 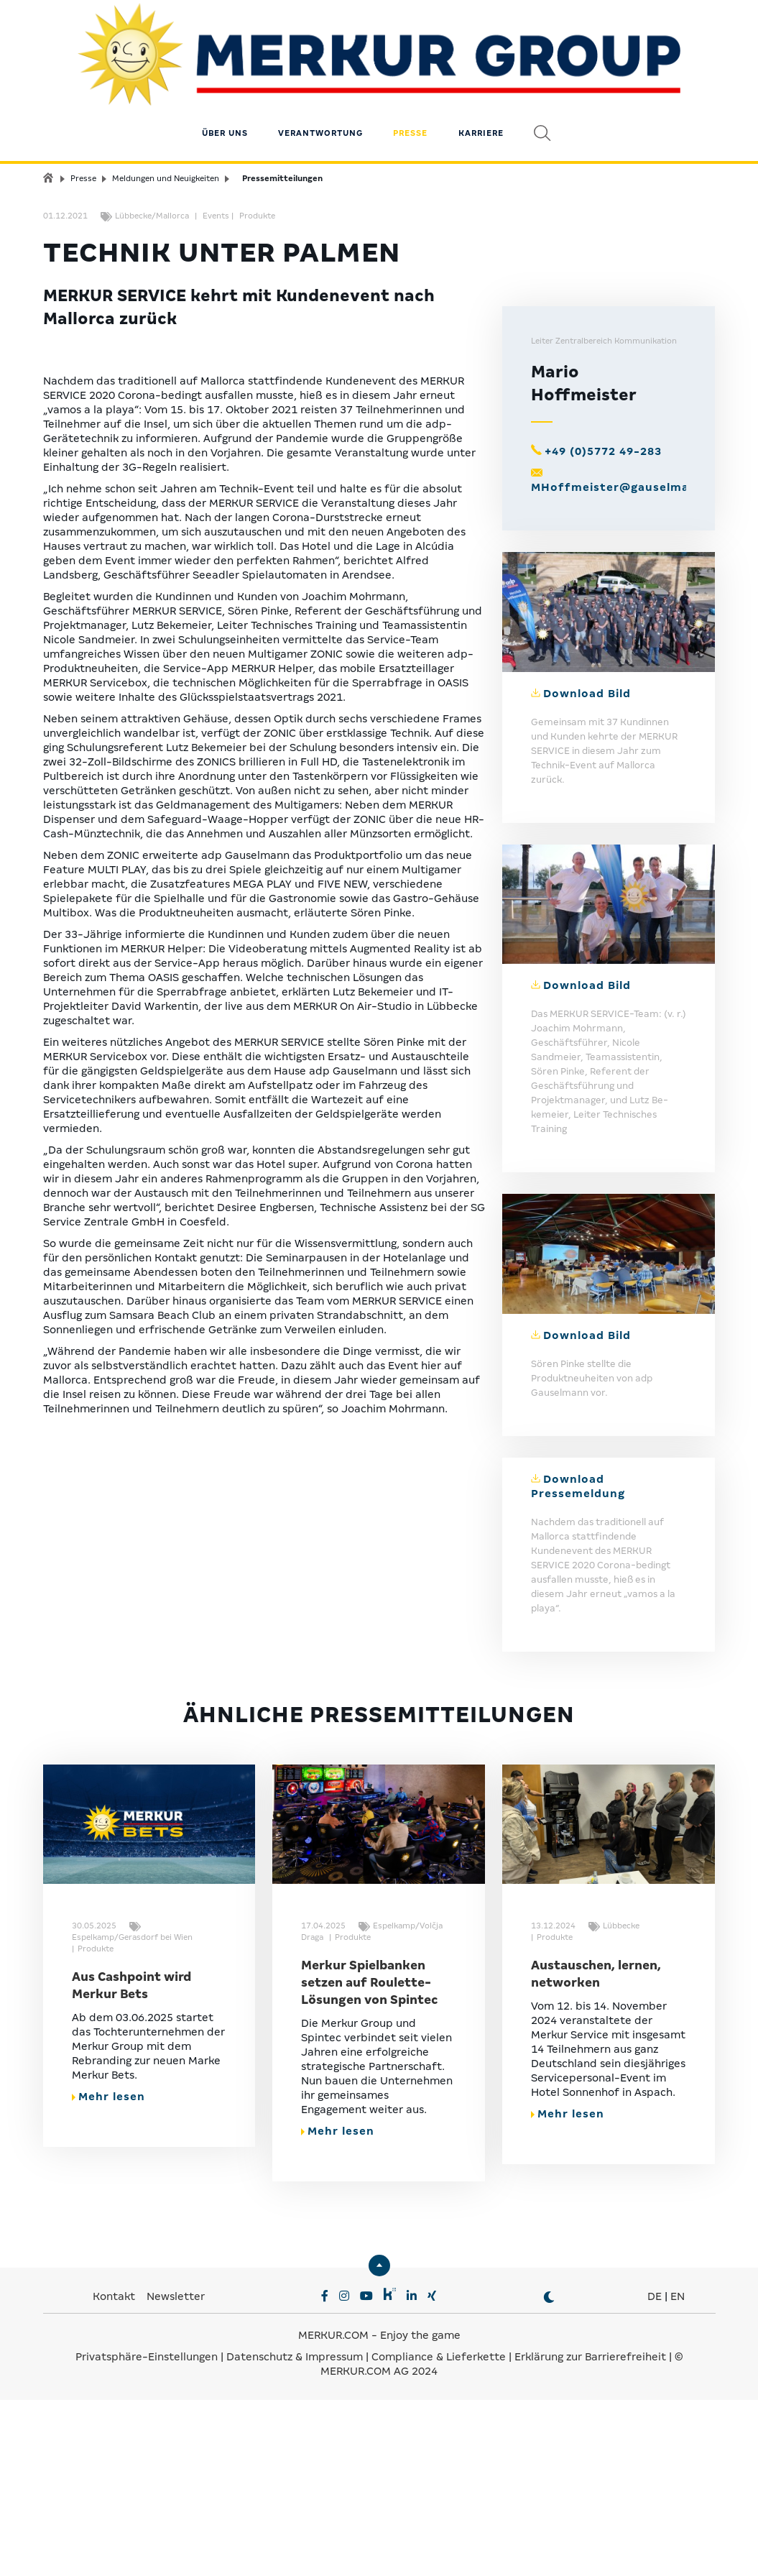 What do you see at coordinates (677, 2474) in the screenshot?
I see `EN` at bounding box center [677, 2474].